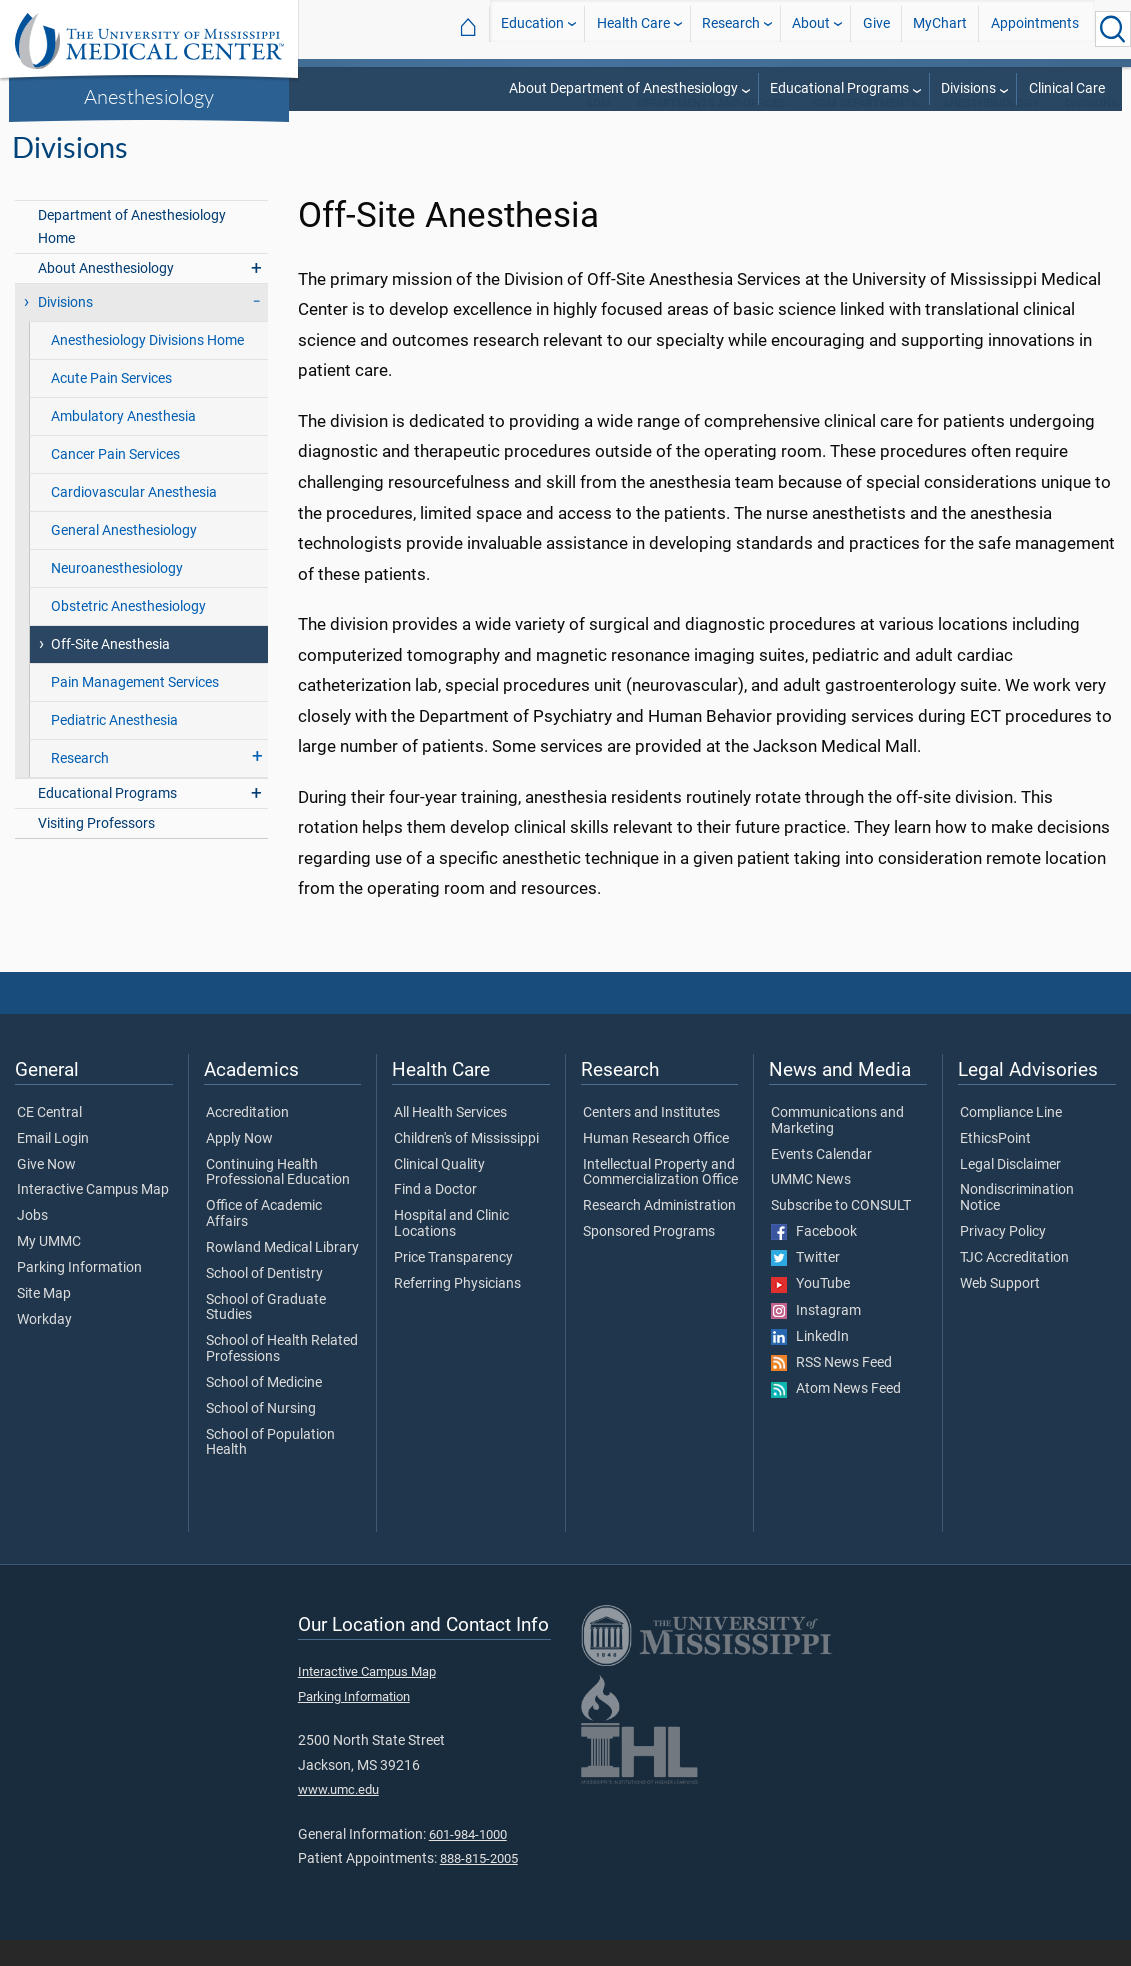  I want to click on About Department of Anesthesiology, so click(623, 88).